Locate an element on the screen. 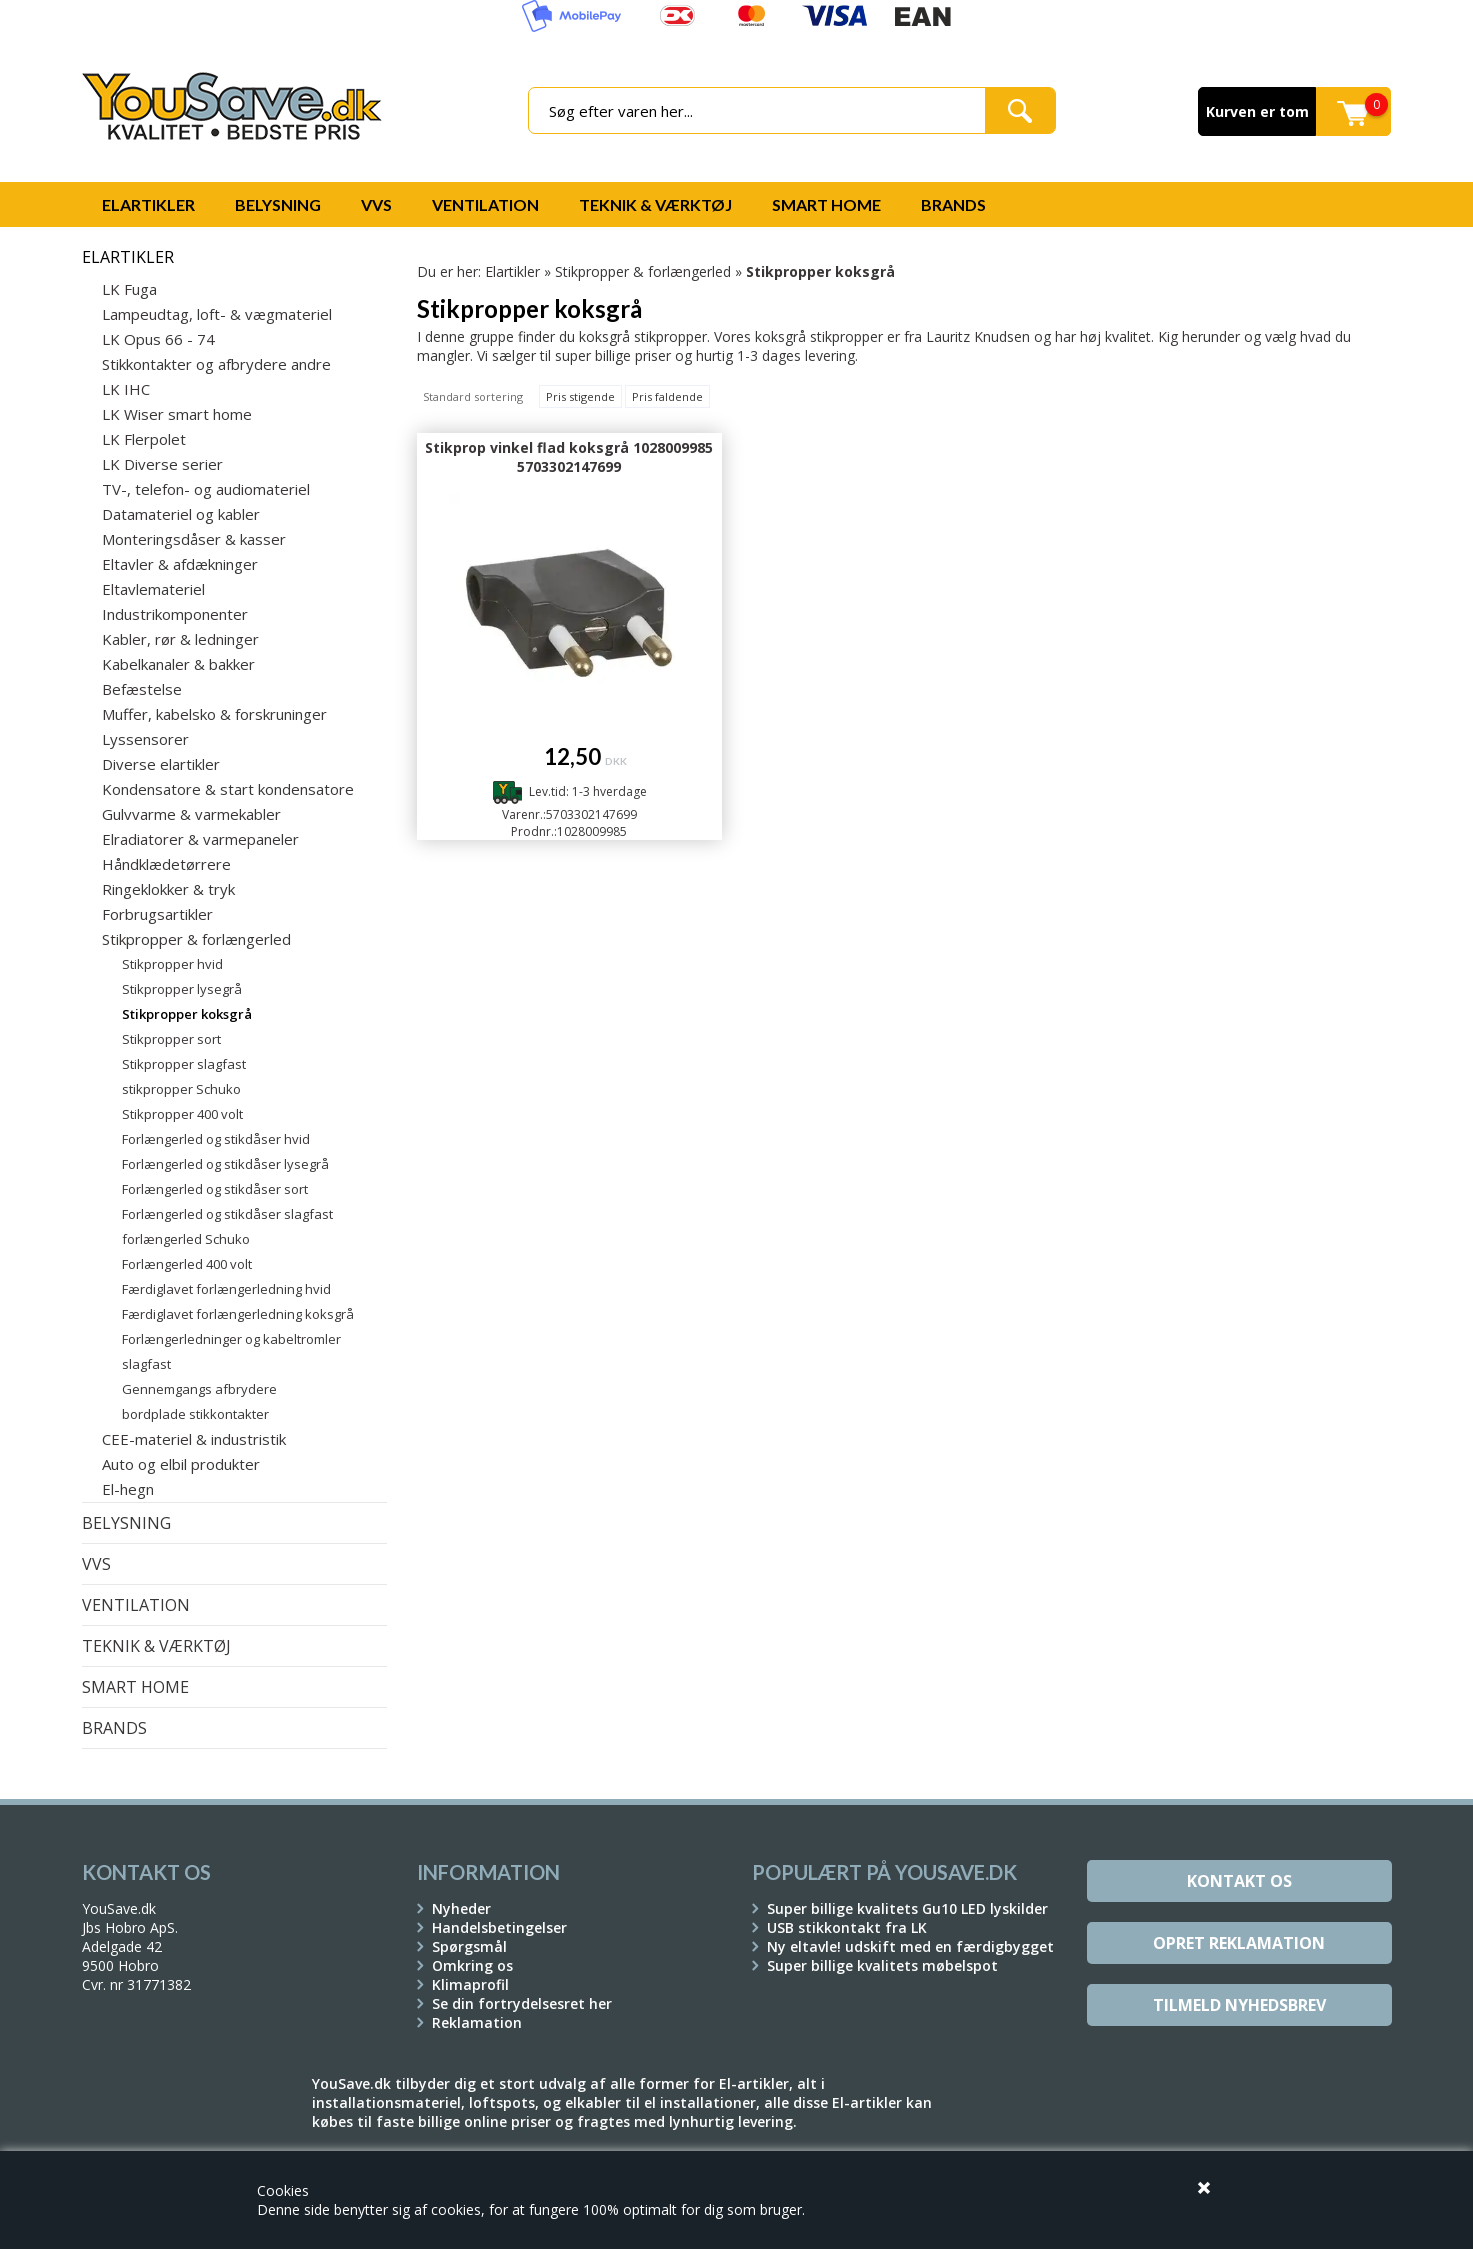 This screenshot has width=1473, height=2249. Forlængerledninger og kabeltromler slagfast is located at coordinates (231, 1351).